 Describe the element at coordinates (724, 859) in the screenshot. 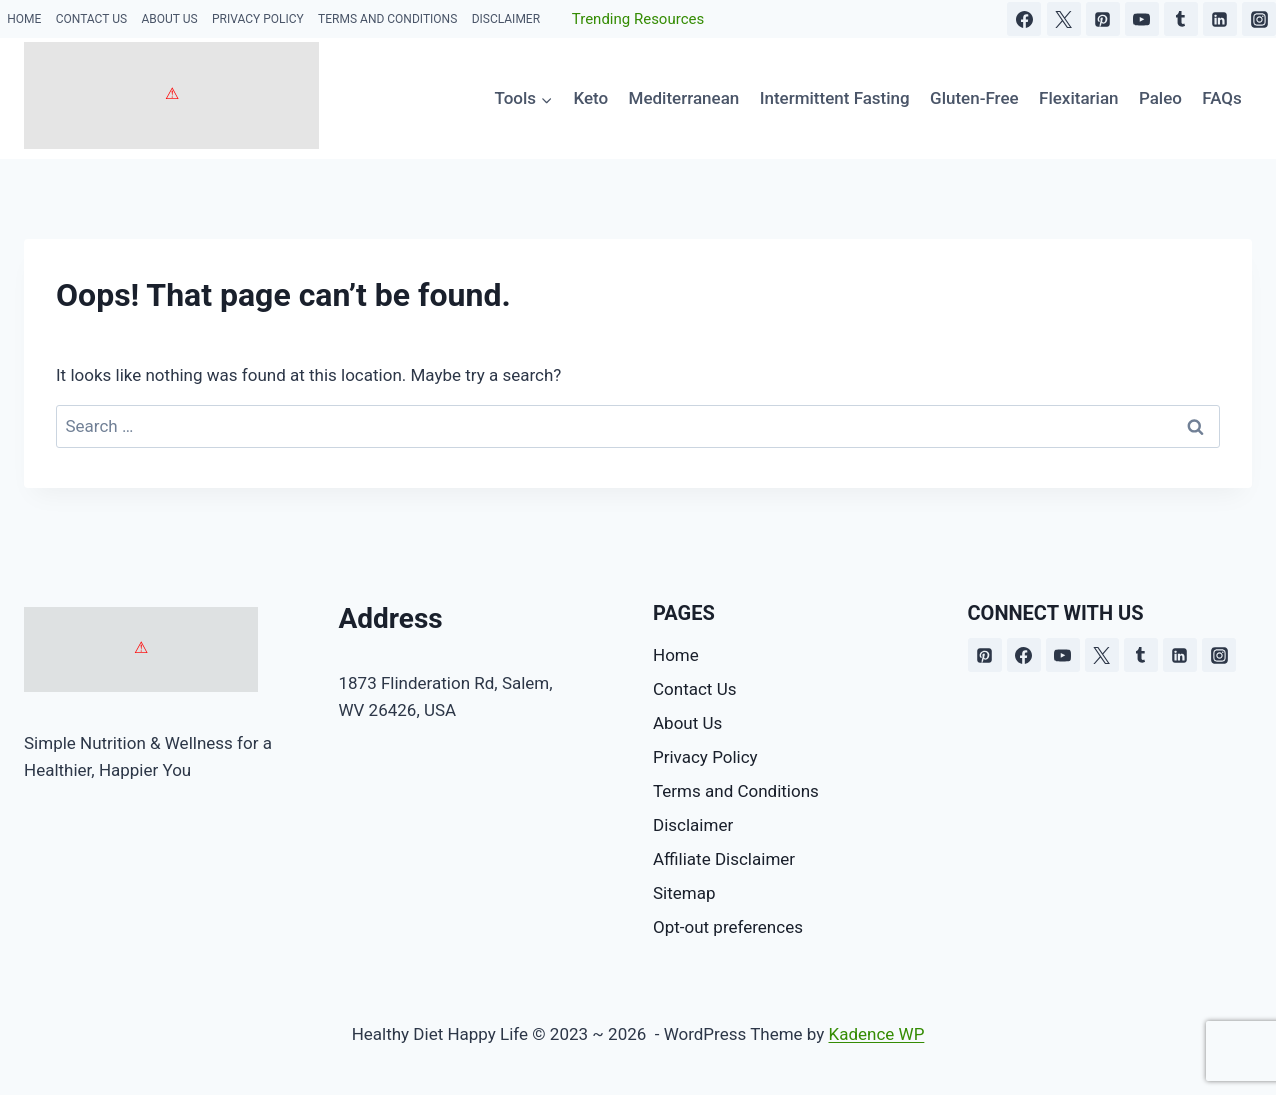

I see `Affiliate Disclaimer` at that location.